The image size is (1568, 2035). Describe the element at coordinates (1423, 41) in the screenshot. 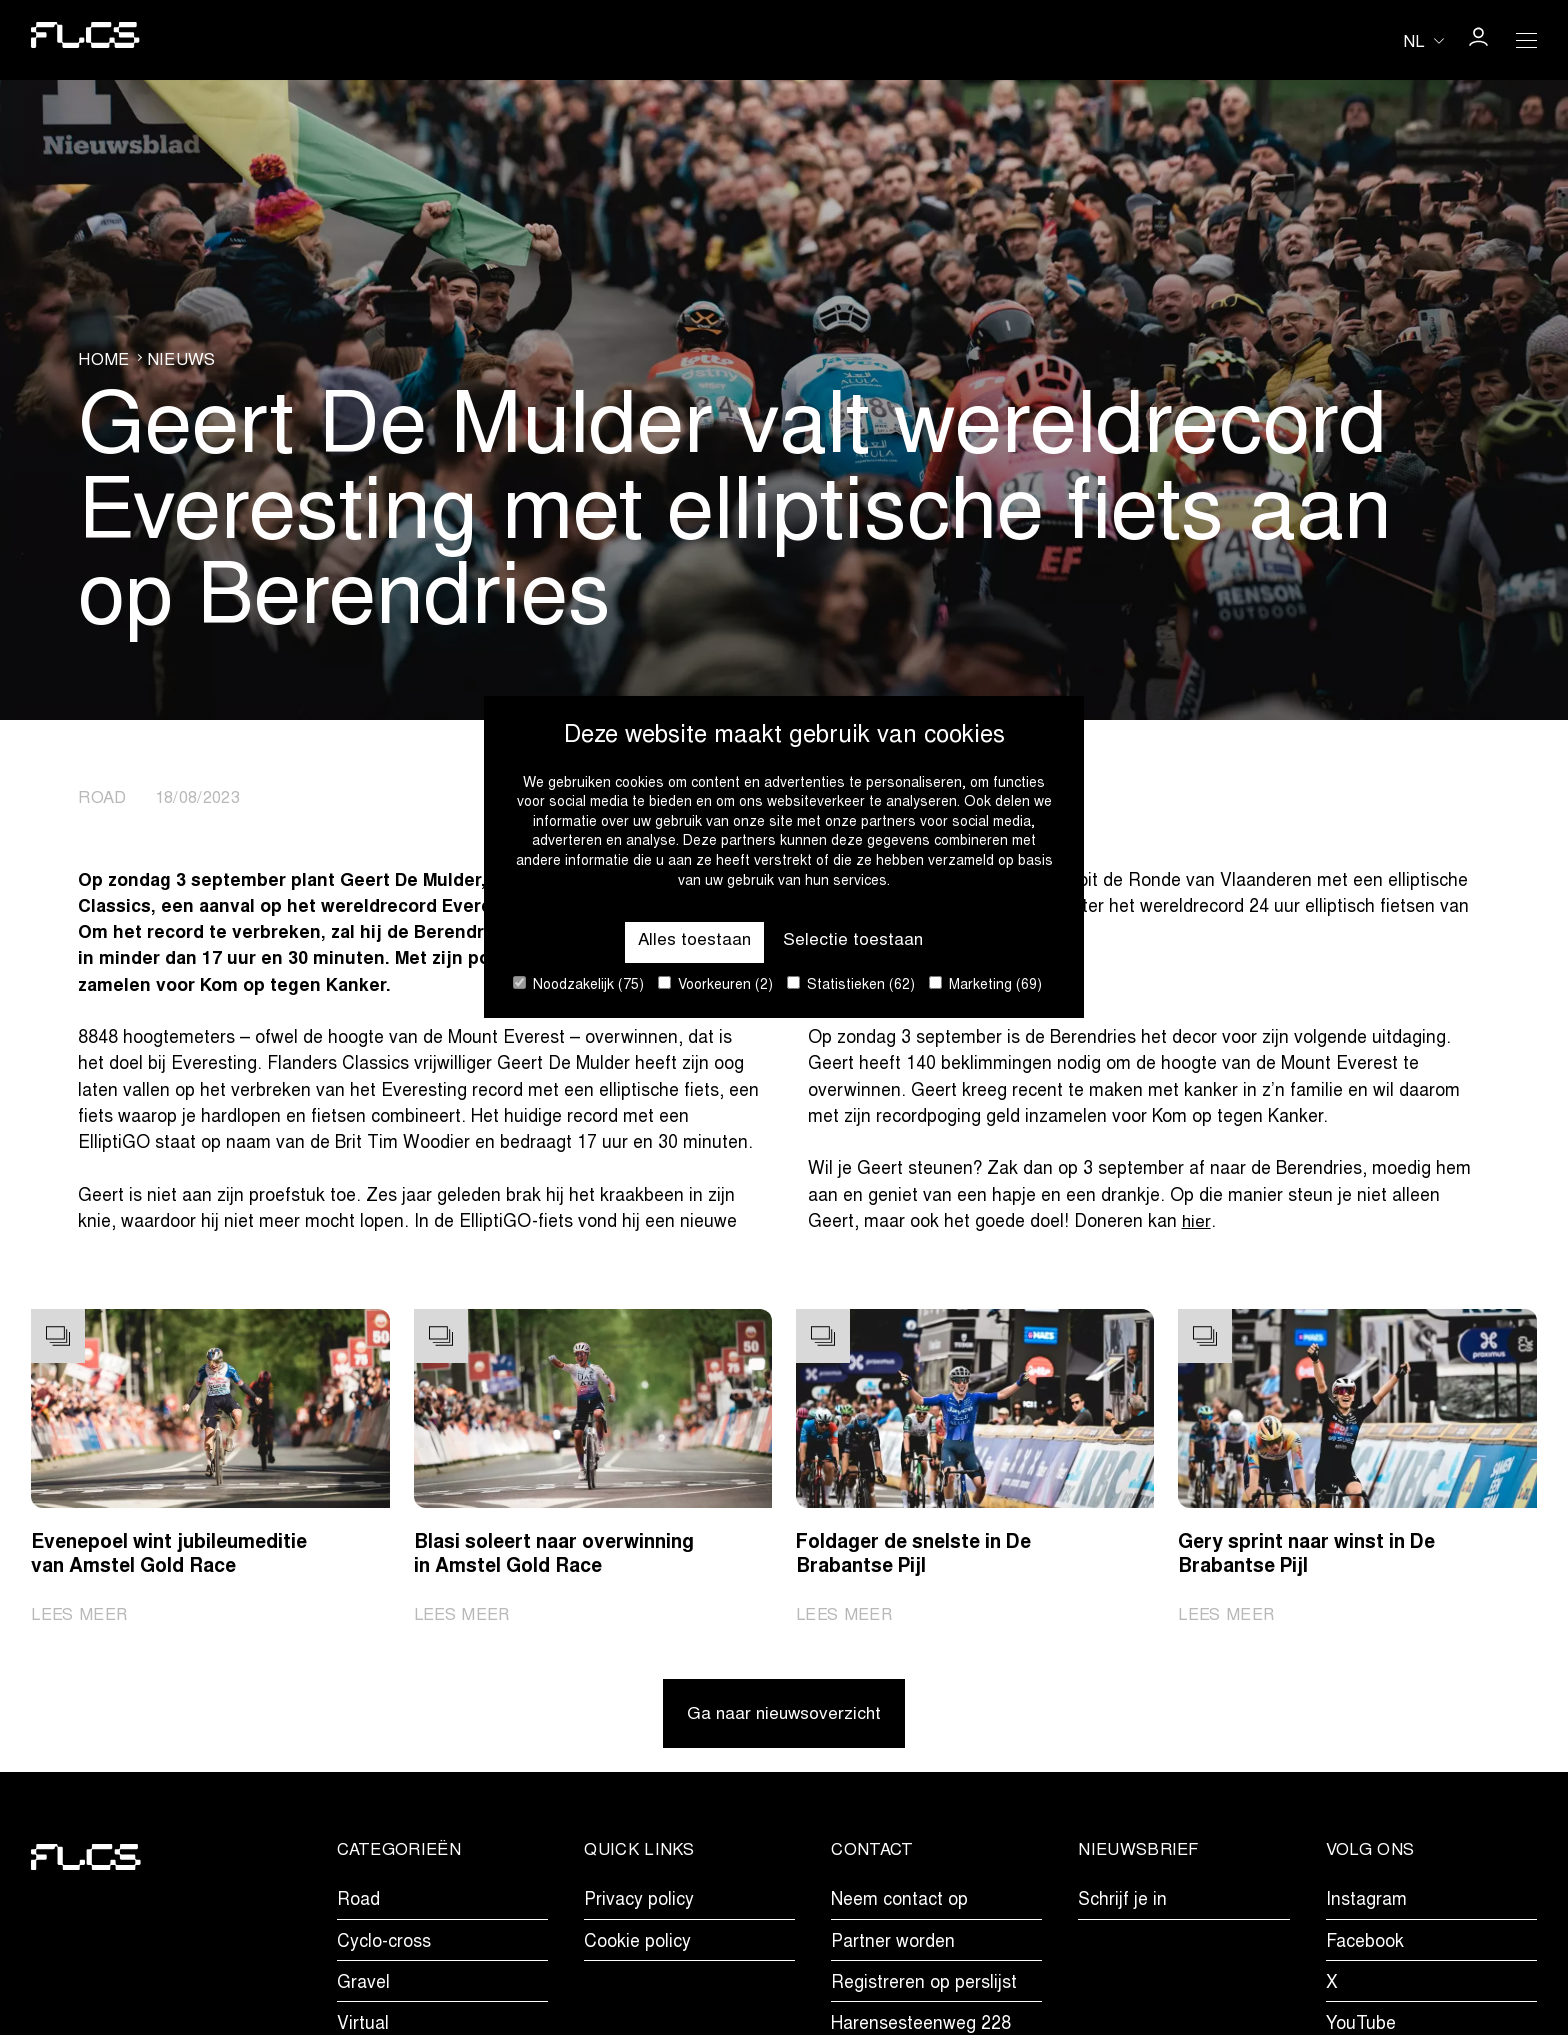

I see `[Huidige taal is nl. Kies uw voorkeurstaal.]` at that location.